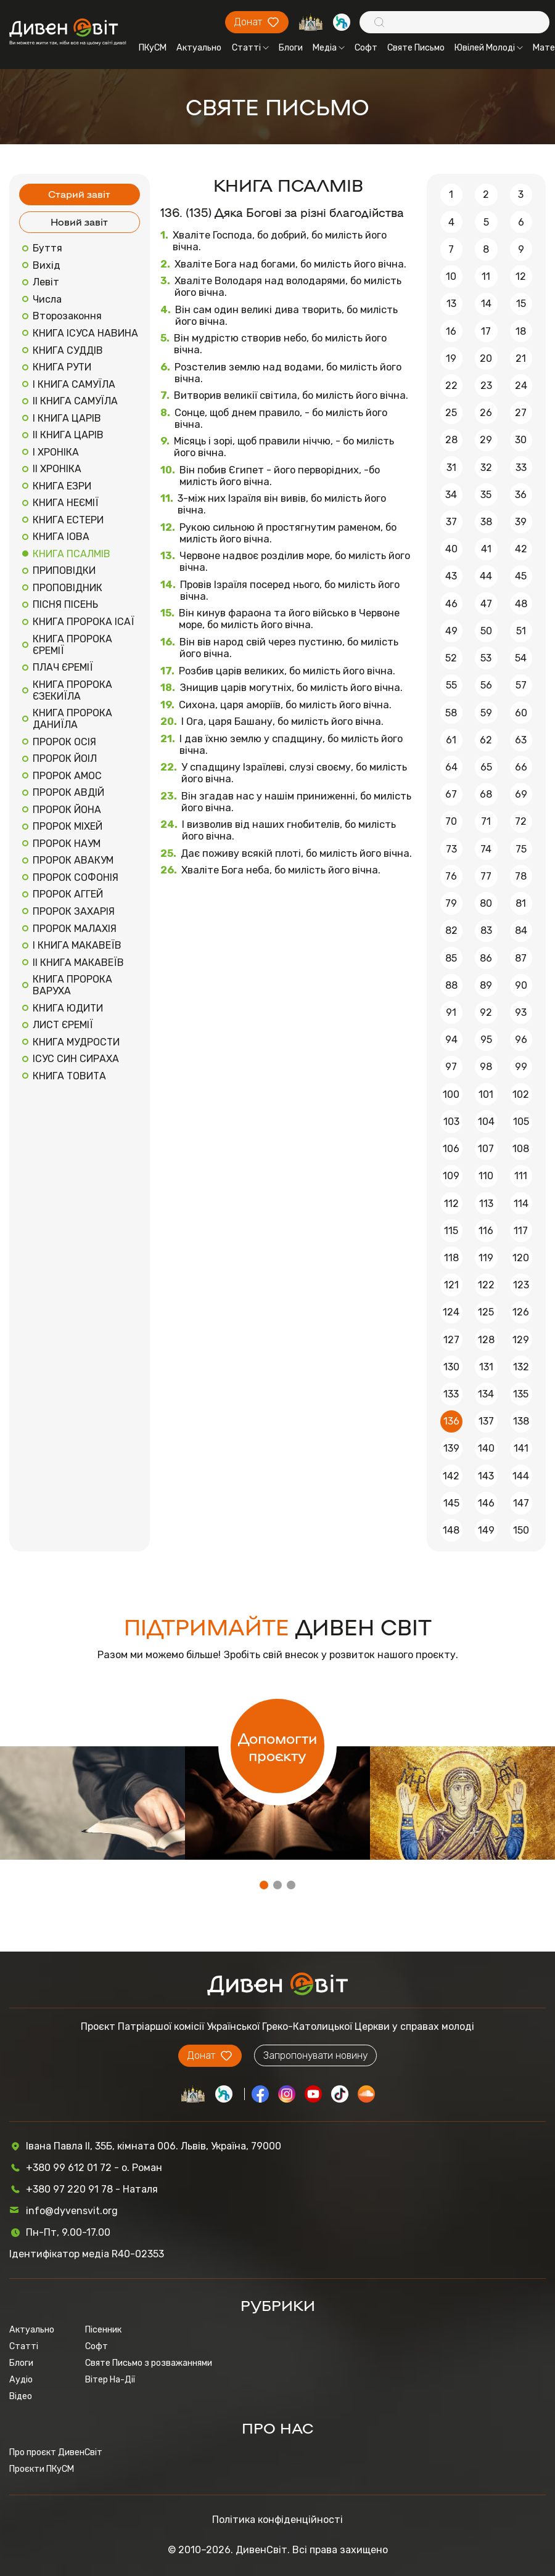  Describe the element at coordinates (486, 1121) in the screenshot. I see `104` at that location.